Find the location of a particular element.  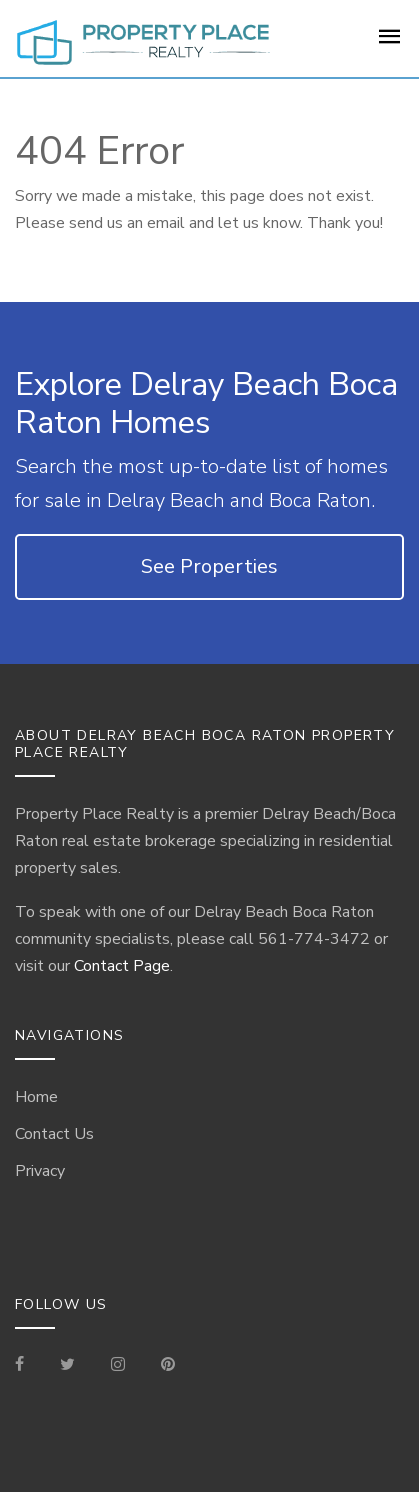

[For Sale Page] is located at coordinates (390, 43).